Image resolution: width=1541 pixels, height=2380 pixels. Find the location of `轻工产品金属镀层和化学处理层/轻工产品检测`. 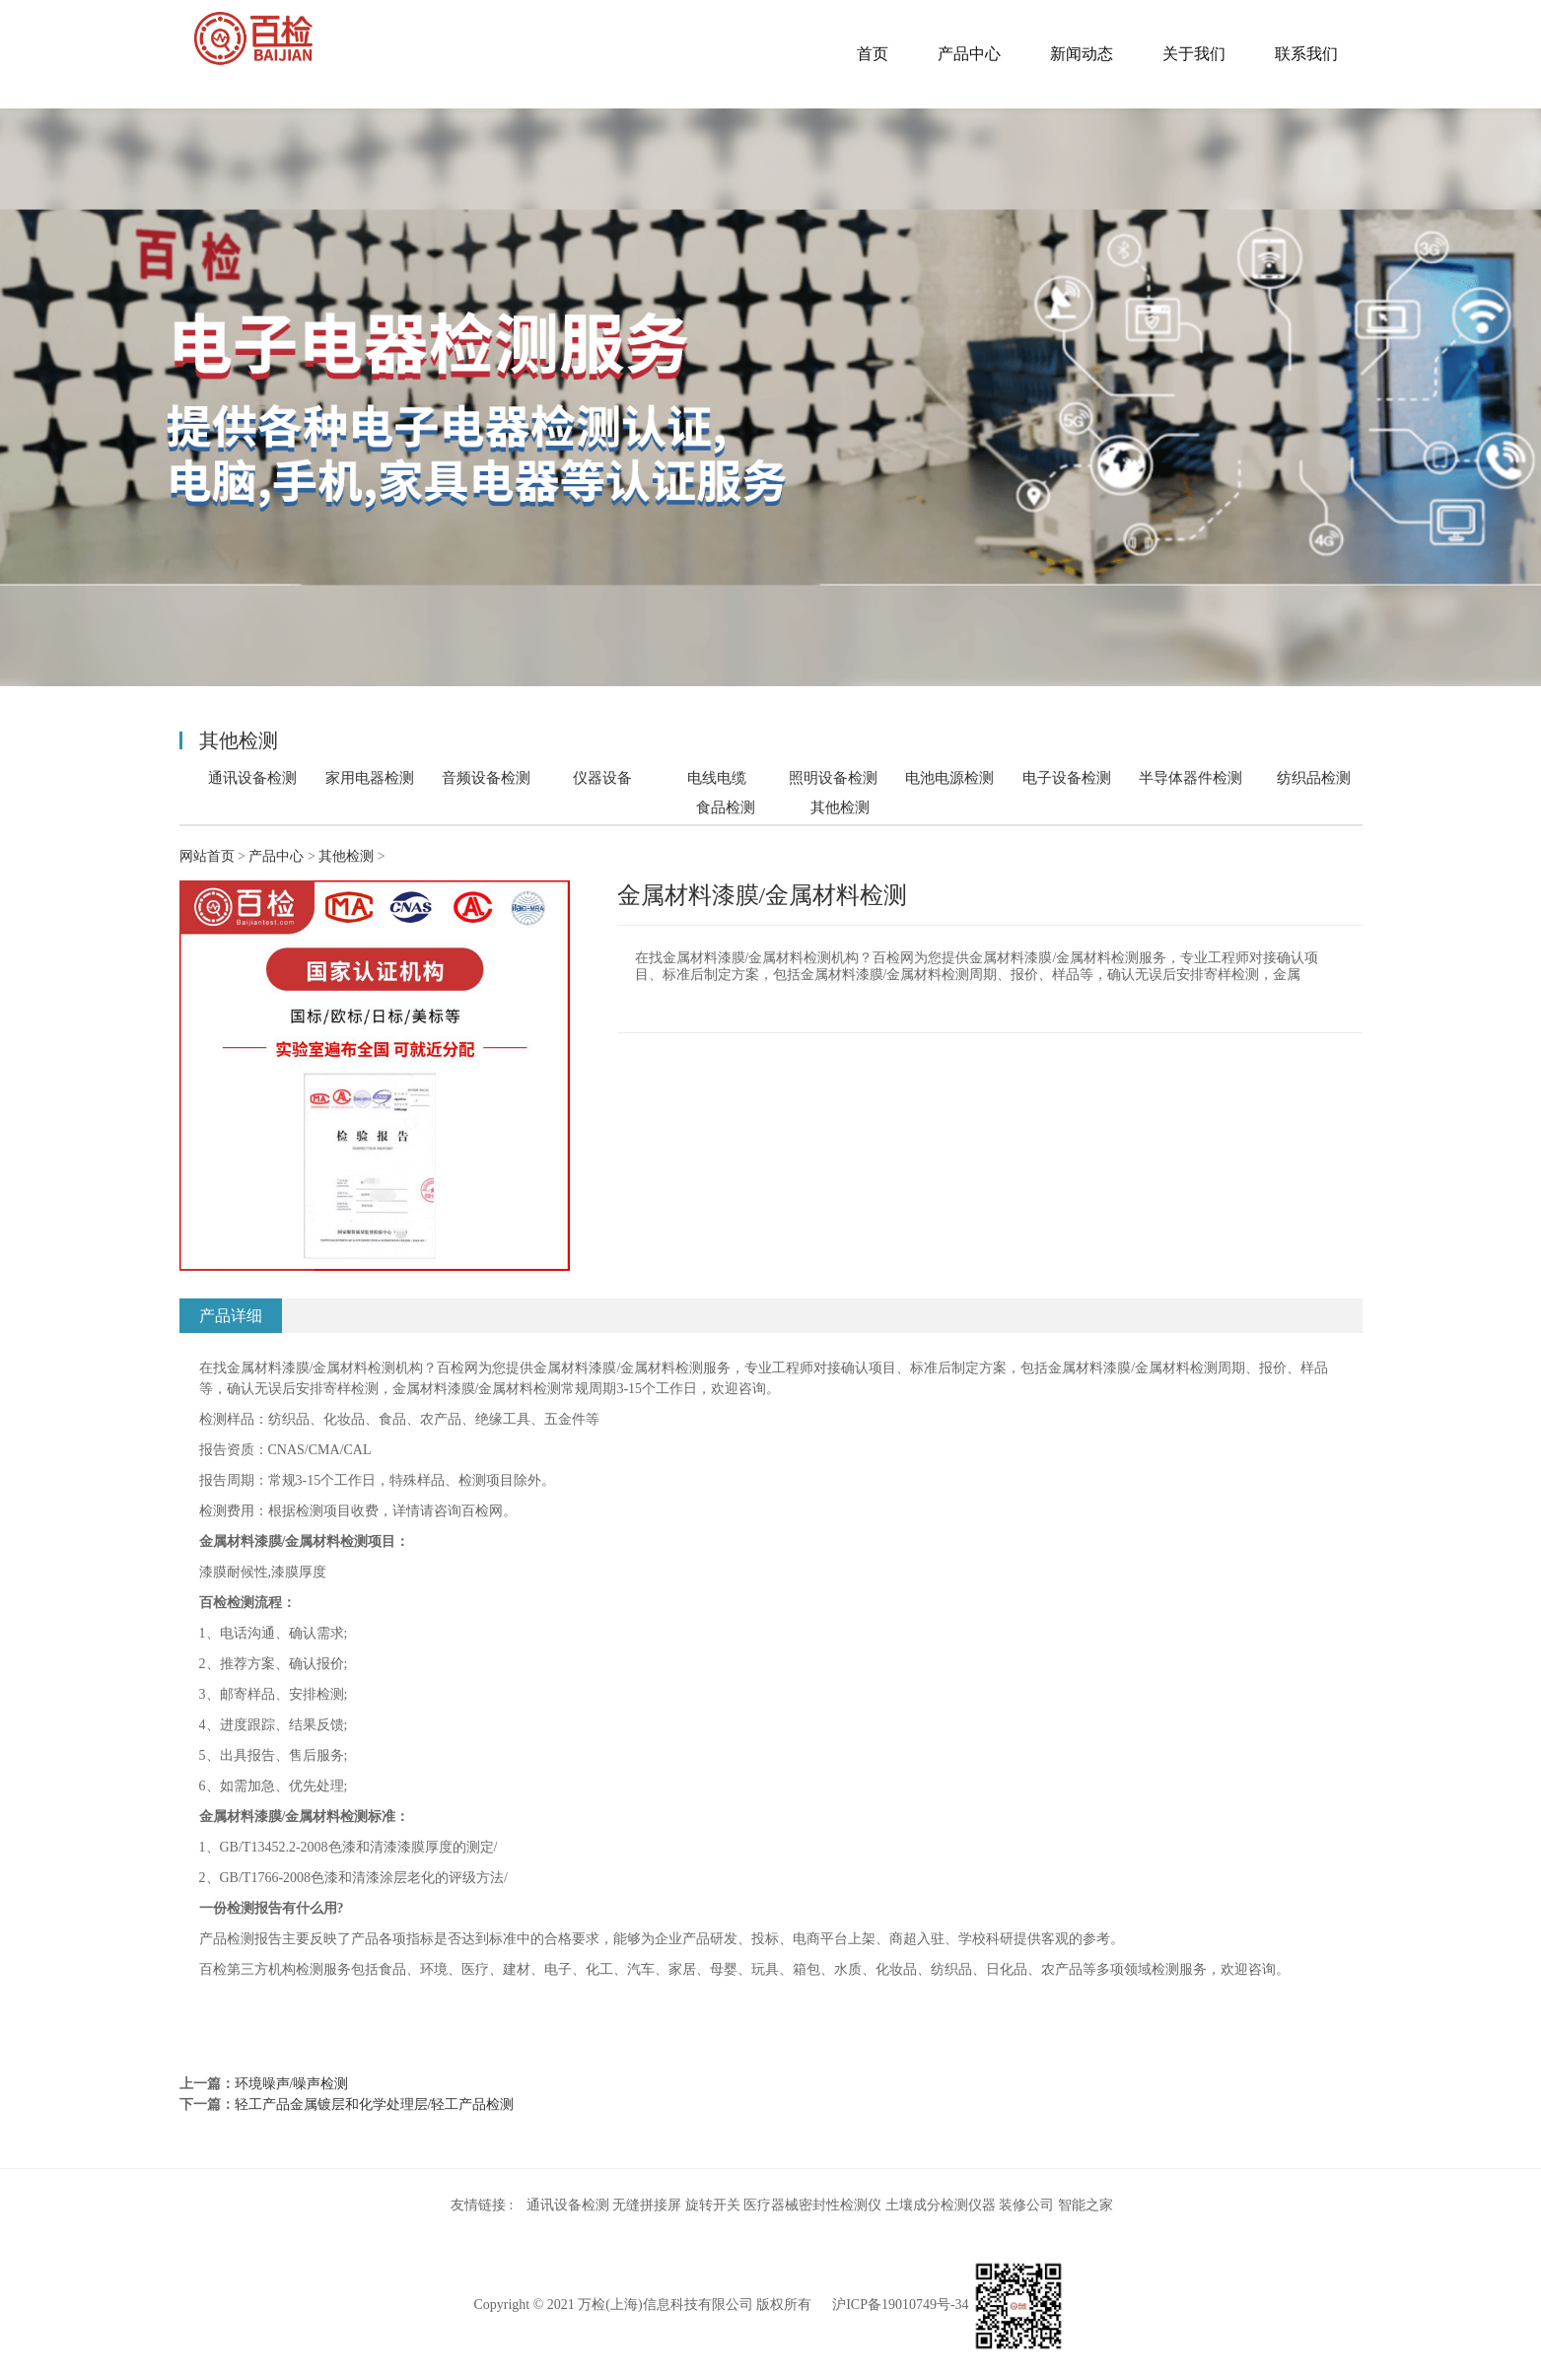

轻工产品金属镀层和化学处理层/轻工产品检测 is located at coordinates (375, 2104).